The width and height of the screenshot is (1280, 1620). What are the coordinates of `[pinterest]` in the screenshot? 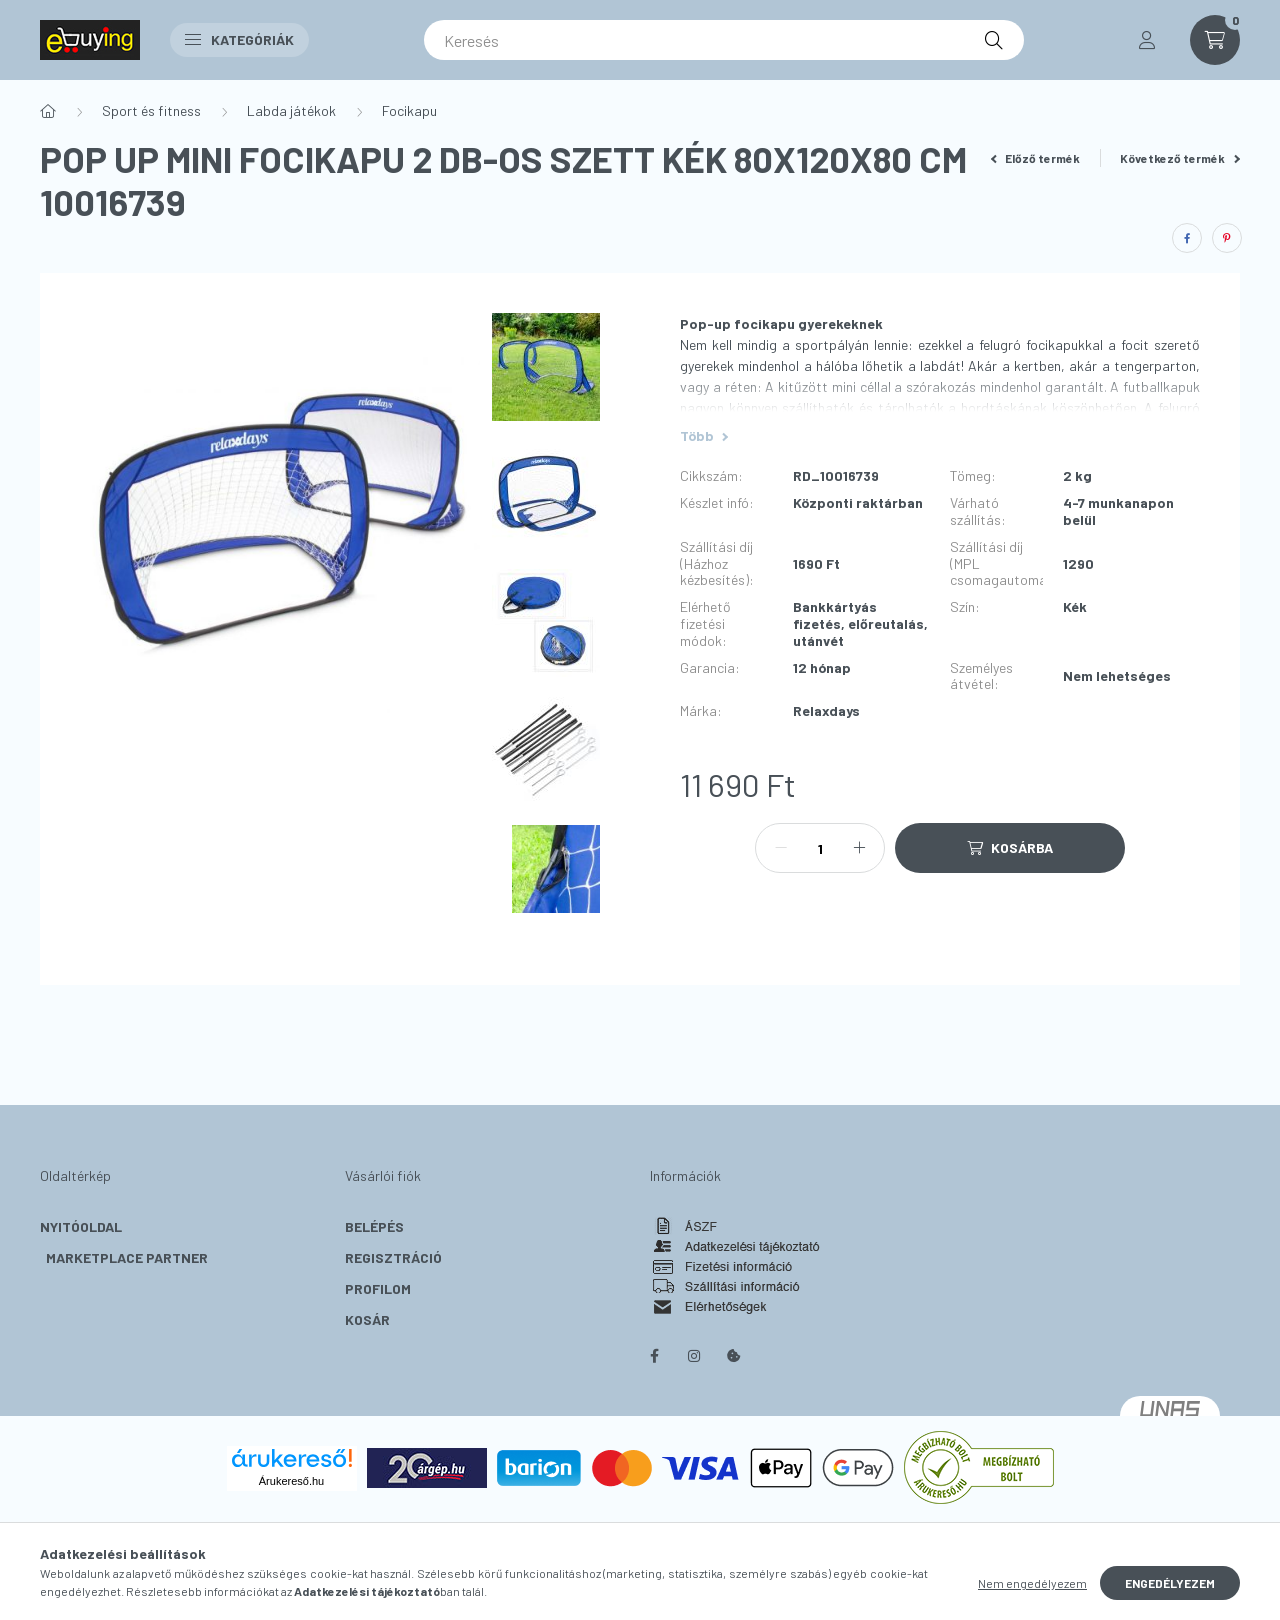 It's located at (1227, 238).